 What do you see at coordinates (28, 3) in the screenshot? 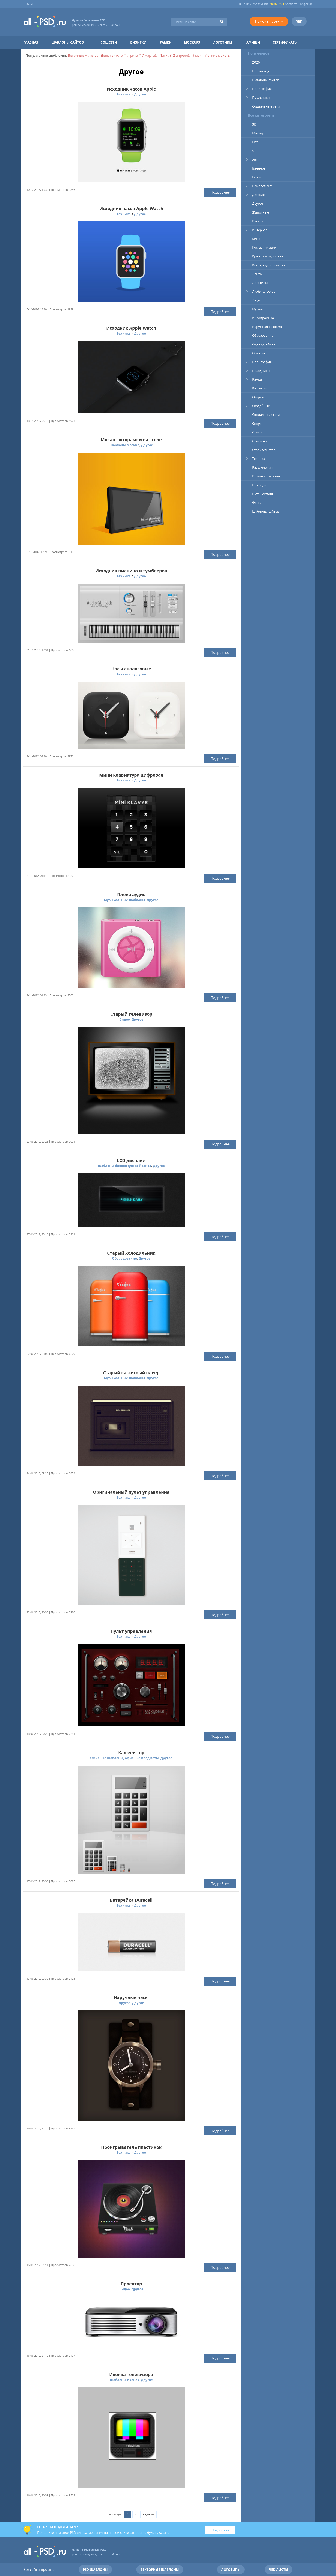
I see `Главная` at bounding box center [28, 3].